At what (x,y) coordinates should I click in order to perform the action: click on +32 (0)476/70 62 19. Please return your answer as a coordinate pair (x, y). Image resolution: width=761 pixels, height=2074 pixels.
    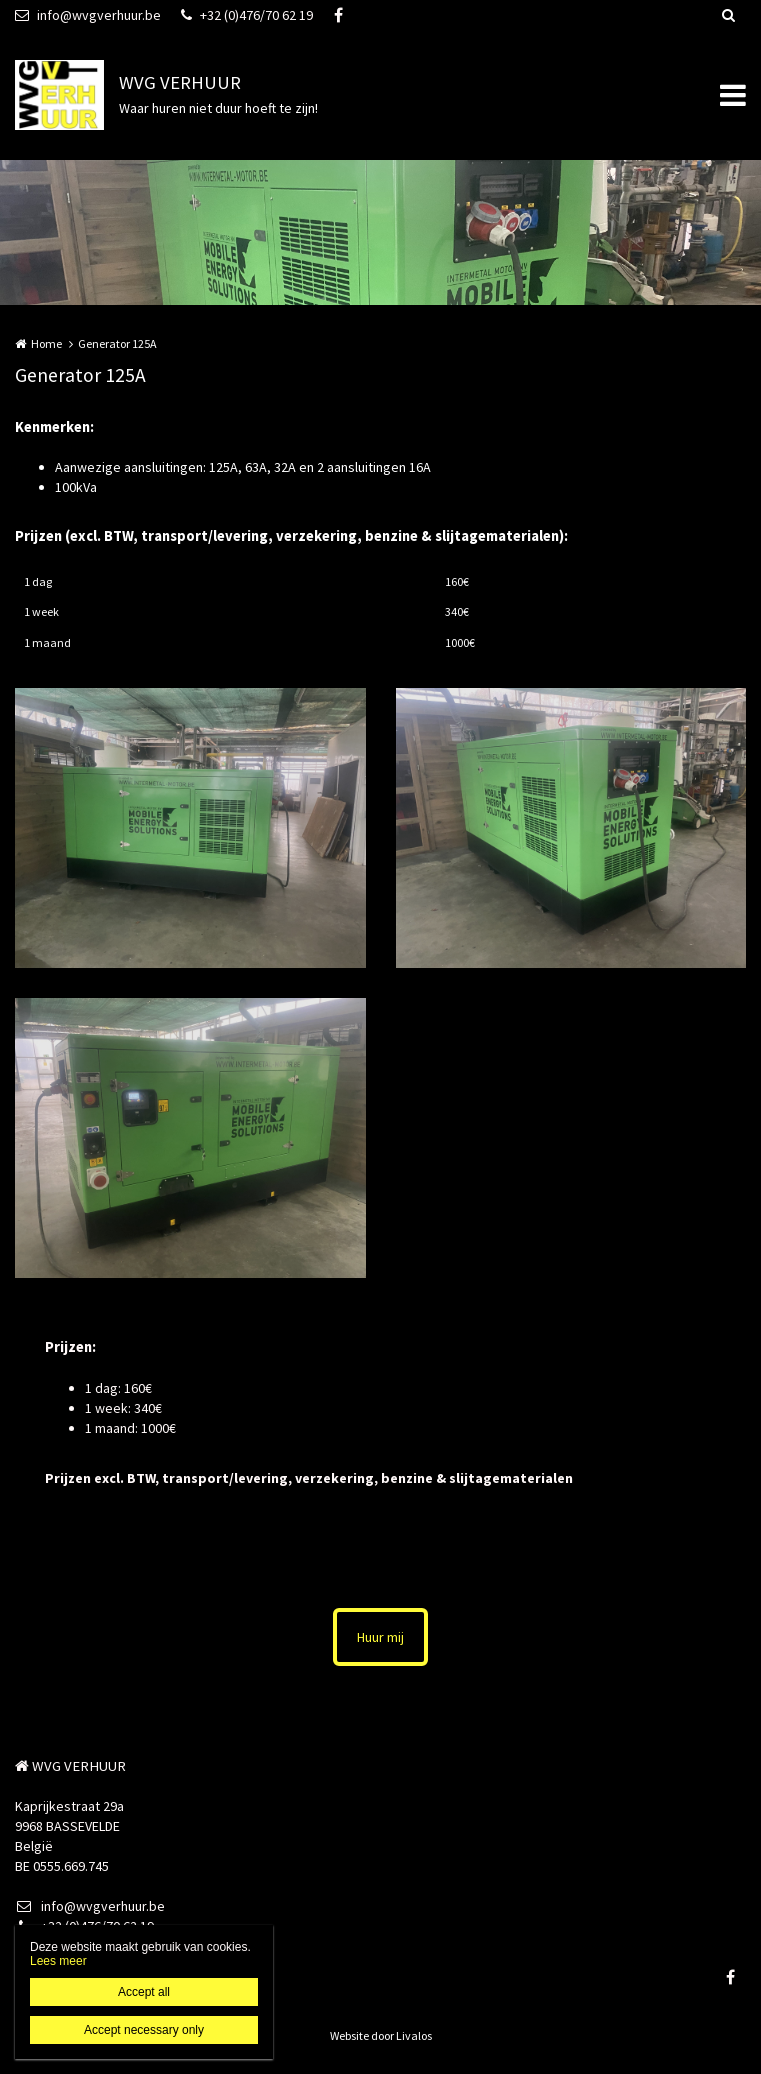
    Looking at the image, I should click on (247, 15).